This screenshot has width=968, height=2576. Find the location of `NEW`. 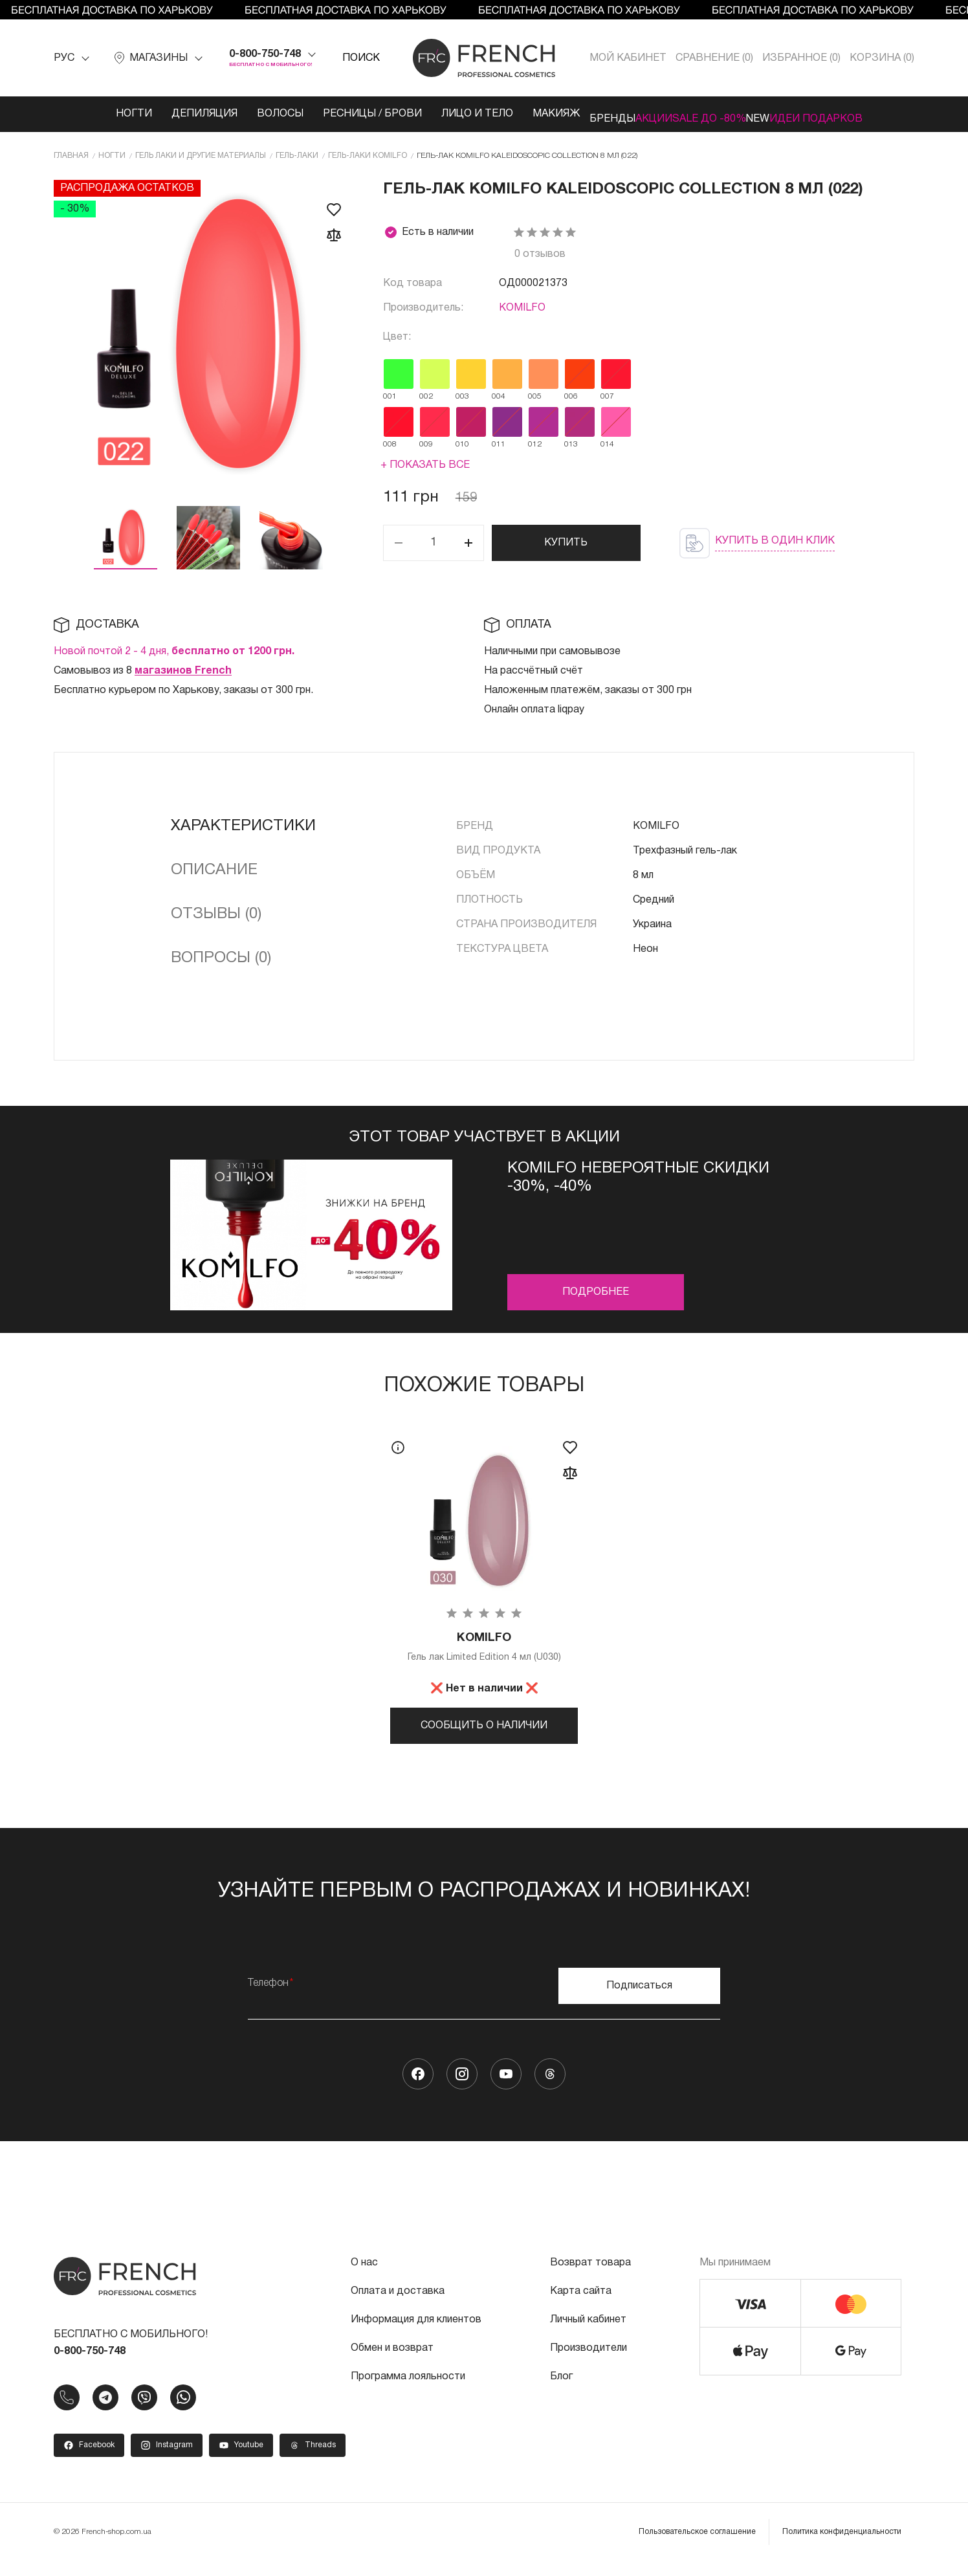

NEW is located at coordinates (777, 113).